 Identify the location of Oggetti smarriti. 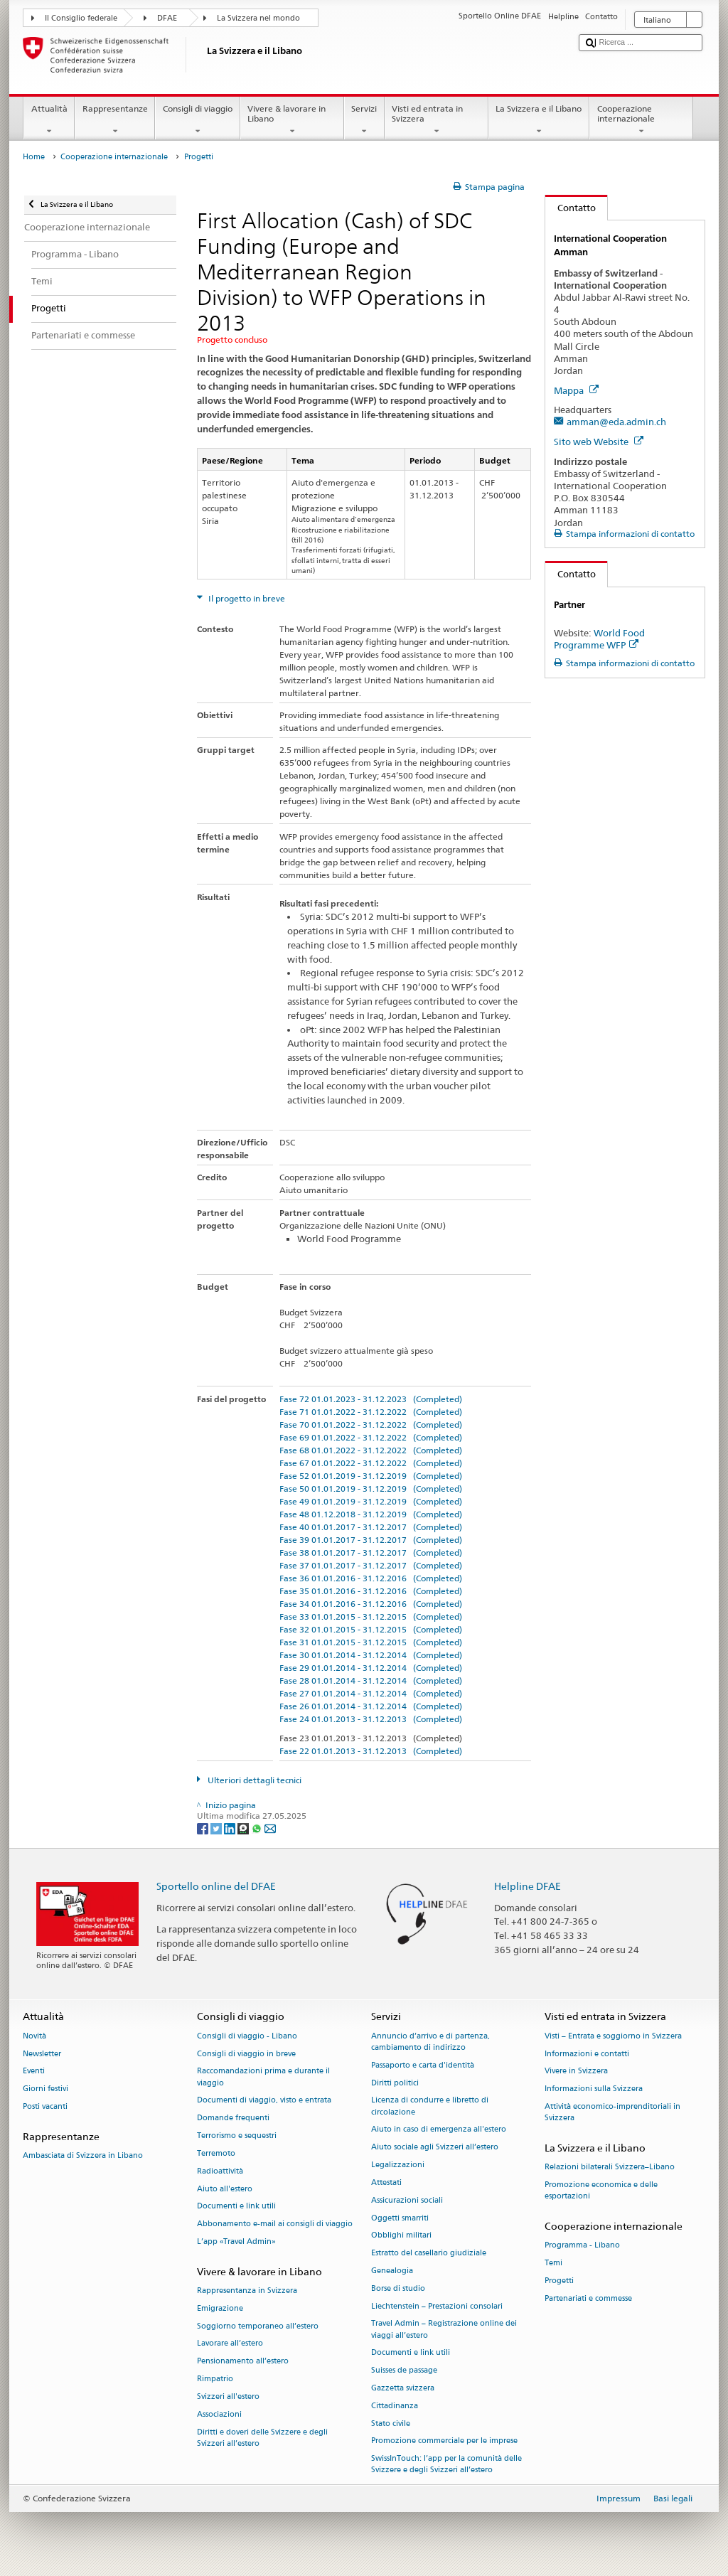
(400, 2218).